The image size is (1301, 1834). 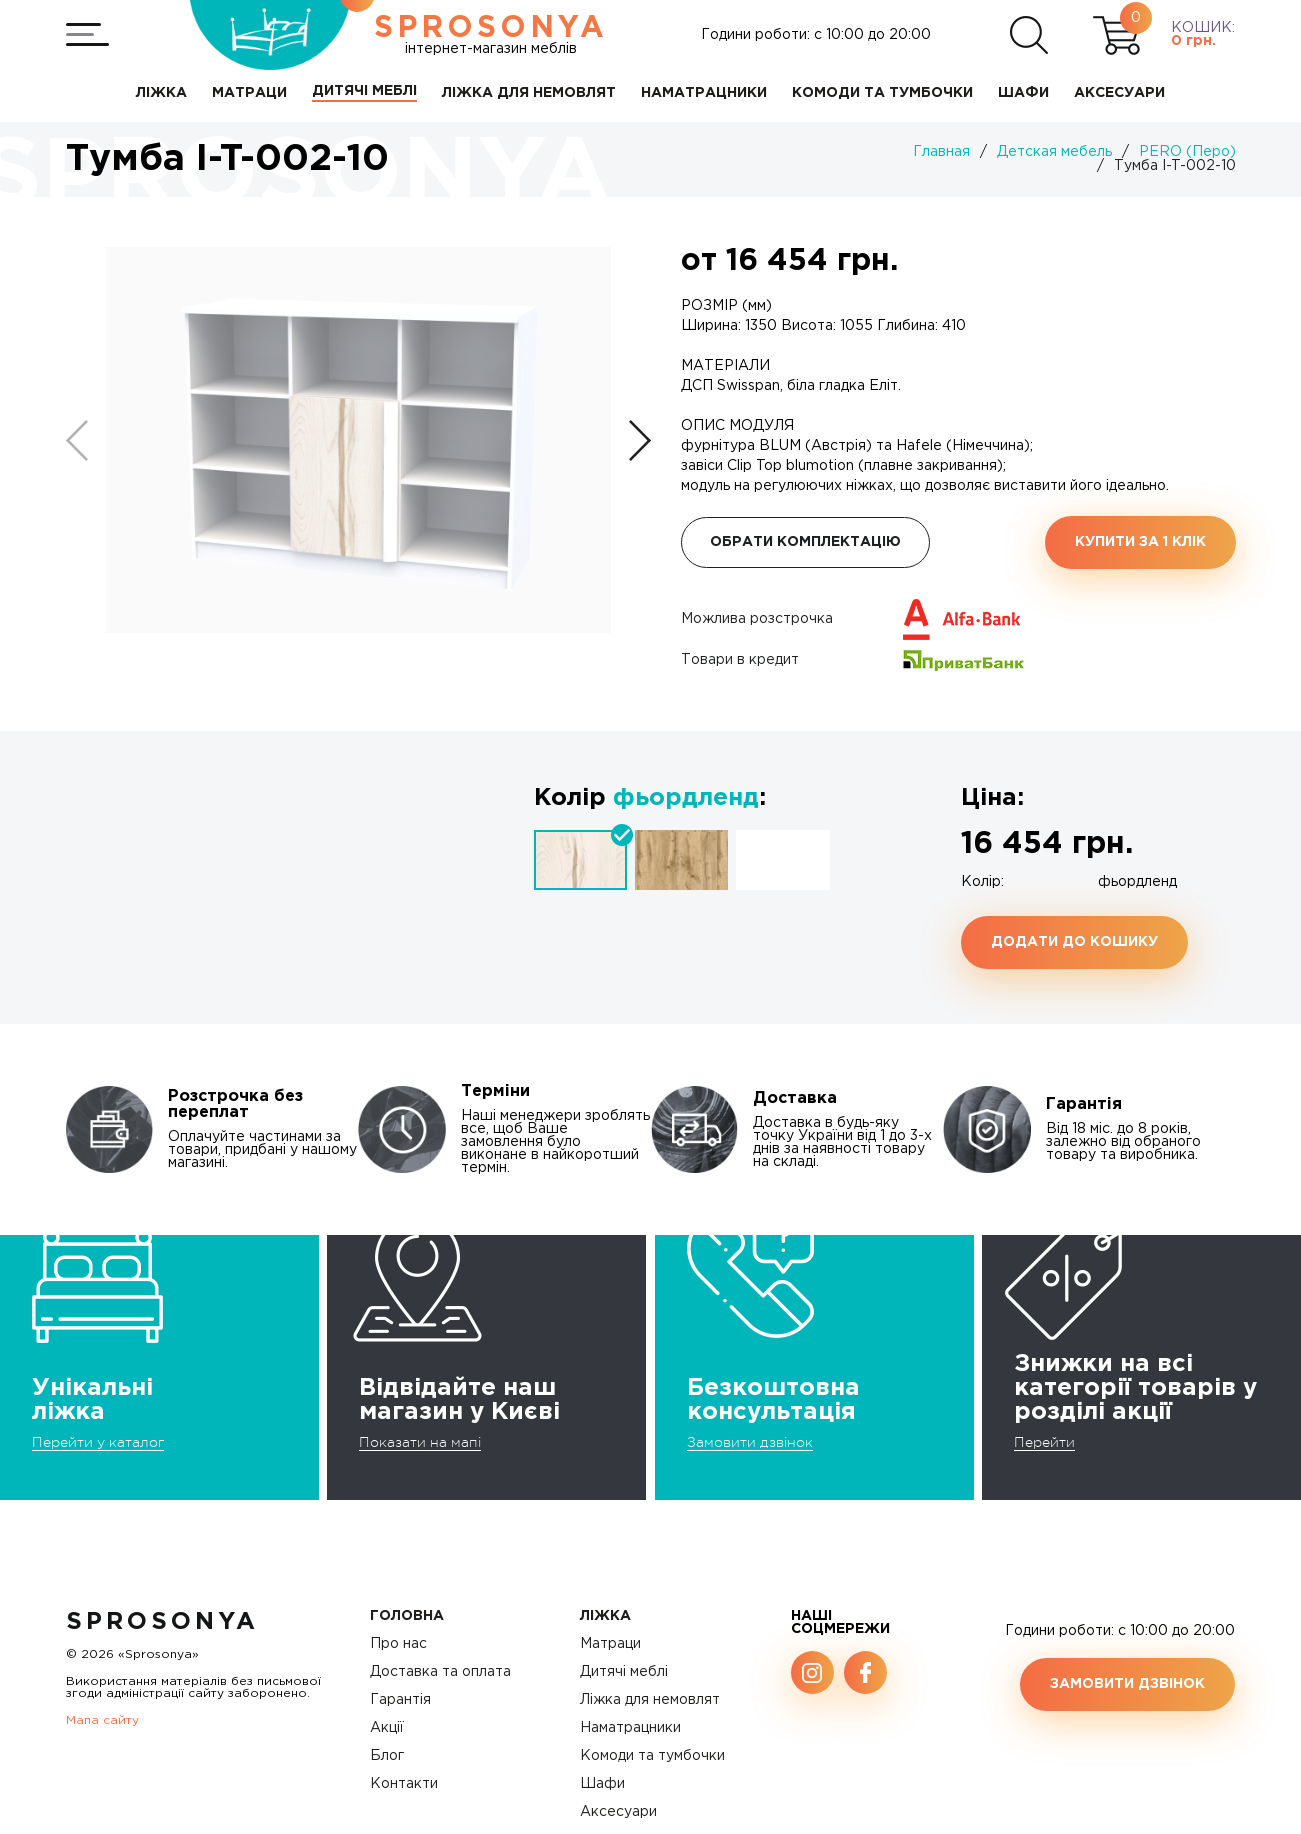 I want to click on Доставка та оплата, so click(x=440, y=1672).